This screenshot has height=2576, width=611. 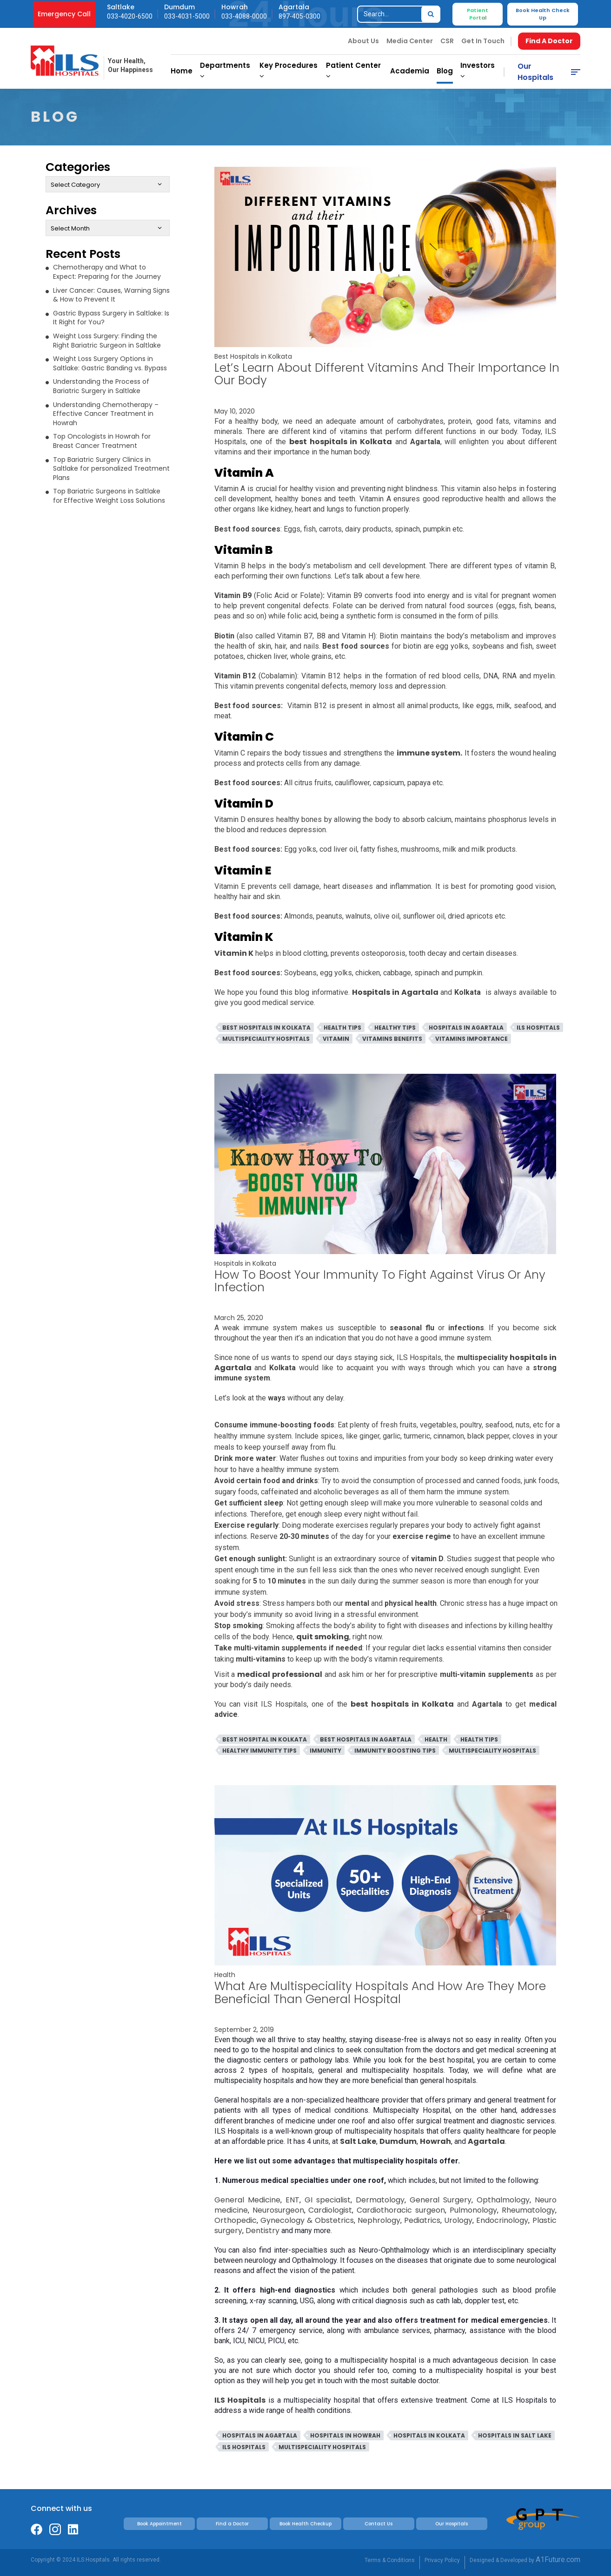 I want to click on Gynecology & Obstetrics, so click(x=307, y=2220).